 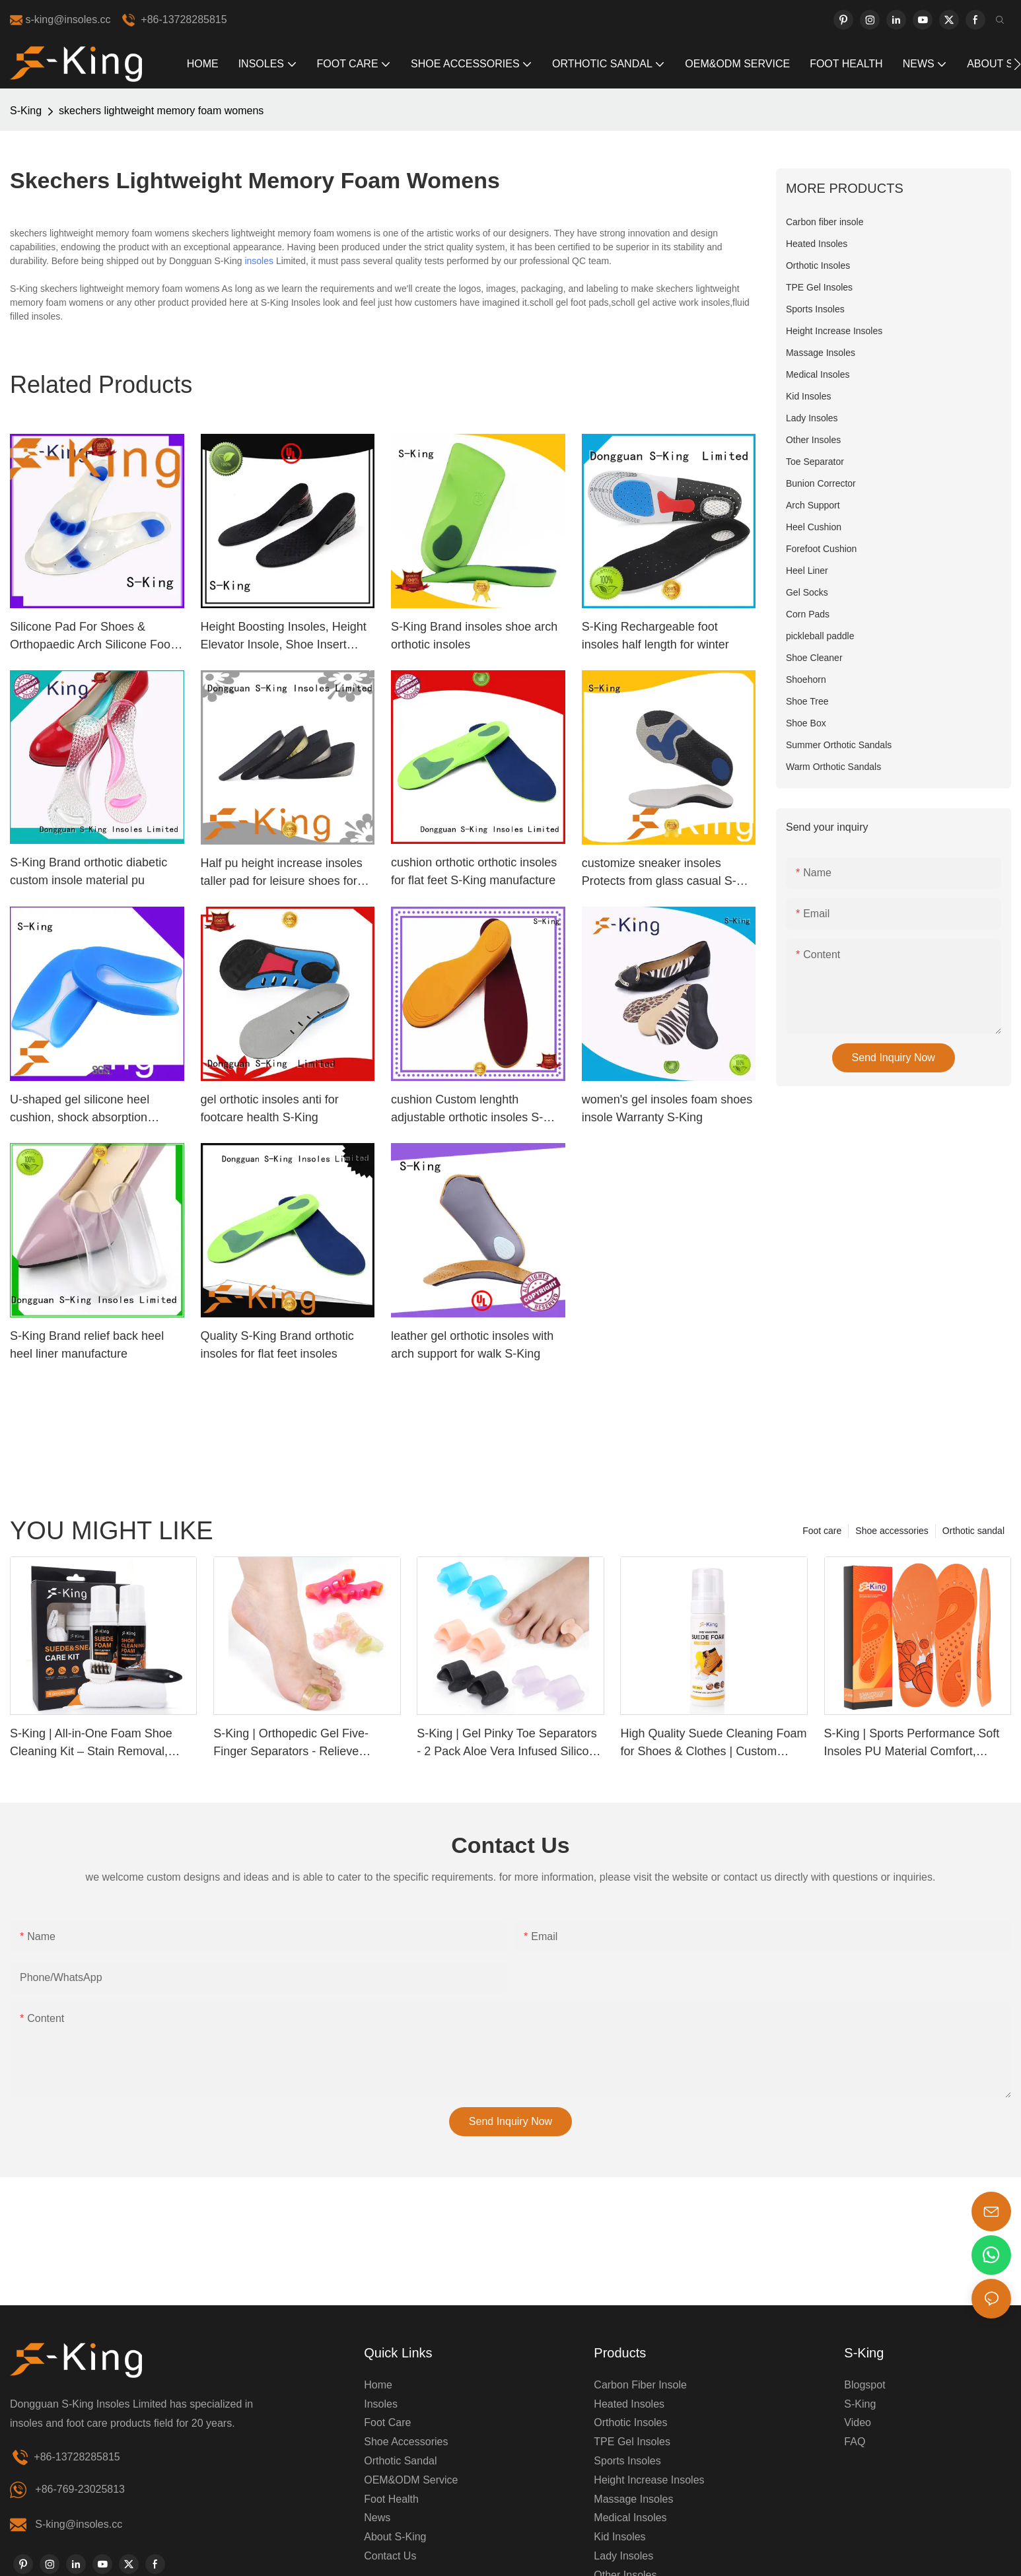 I want to click on Shoe accessories, so click(x=892, y=1530).